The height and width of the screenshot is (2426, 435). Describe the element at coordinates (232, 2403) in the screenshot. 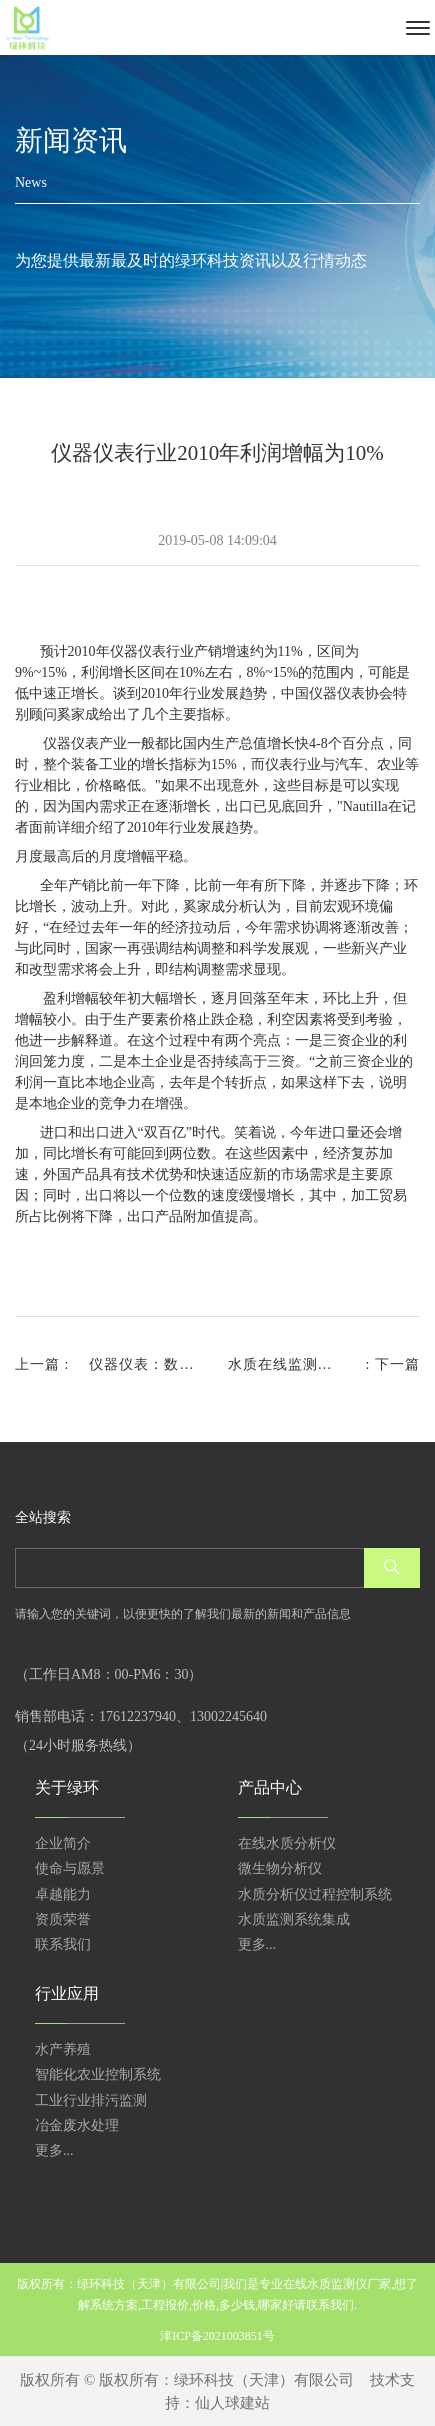

I see `仙人球建站` at that location.